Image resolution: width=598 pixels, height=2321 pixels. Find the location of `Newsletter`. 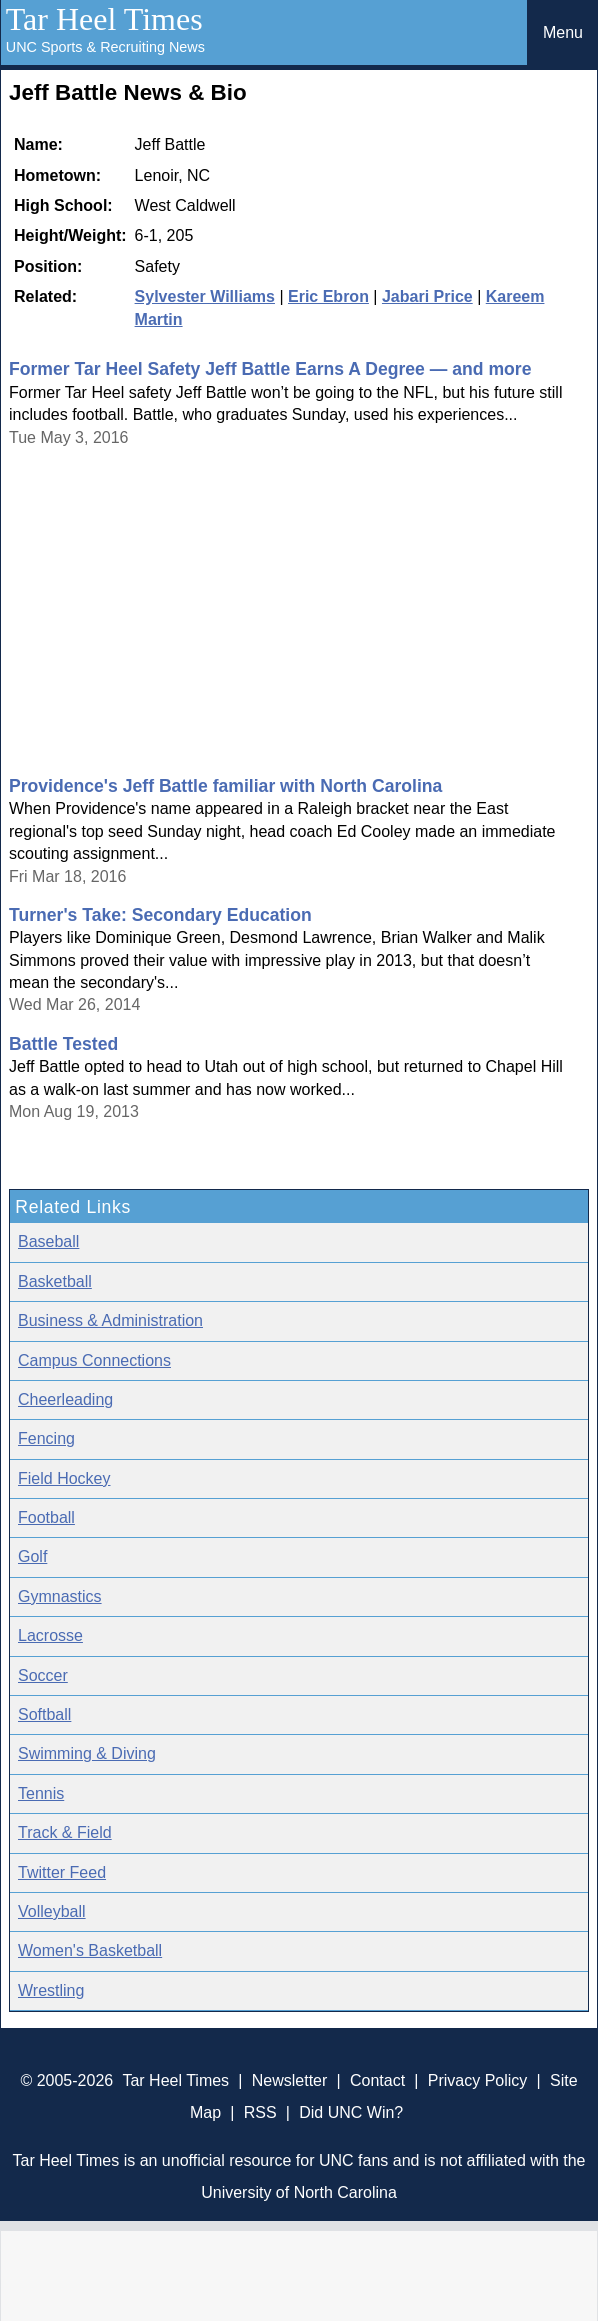

Newsletter is located at coordinates (290, 2080).